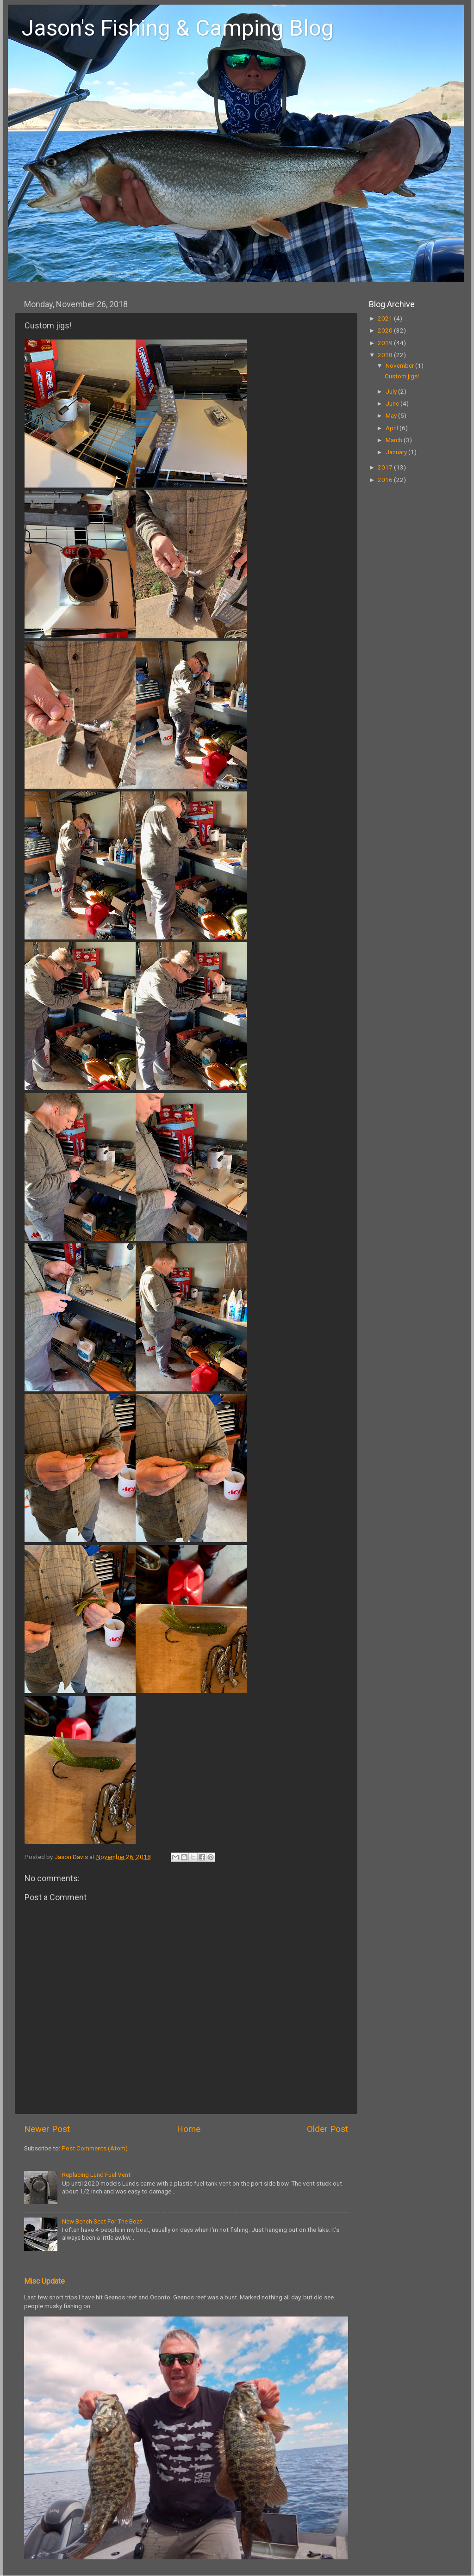 The image size is (474, 2576). I want to click on May, so click(392, 415).